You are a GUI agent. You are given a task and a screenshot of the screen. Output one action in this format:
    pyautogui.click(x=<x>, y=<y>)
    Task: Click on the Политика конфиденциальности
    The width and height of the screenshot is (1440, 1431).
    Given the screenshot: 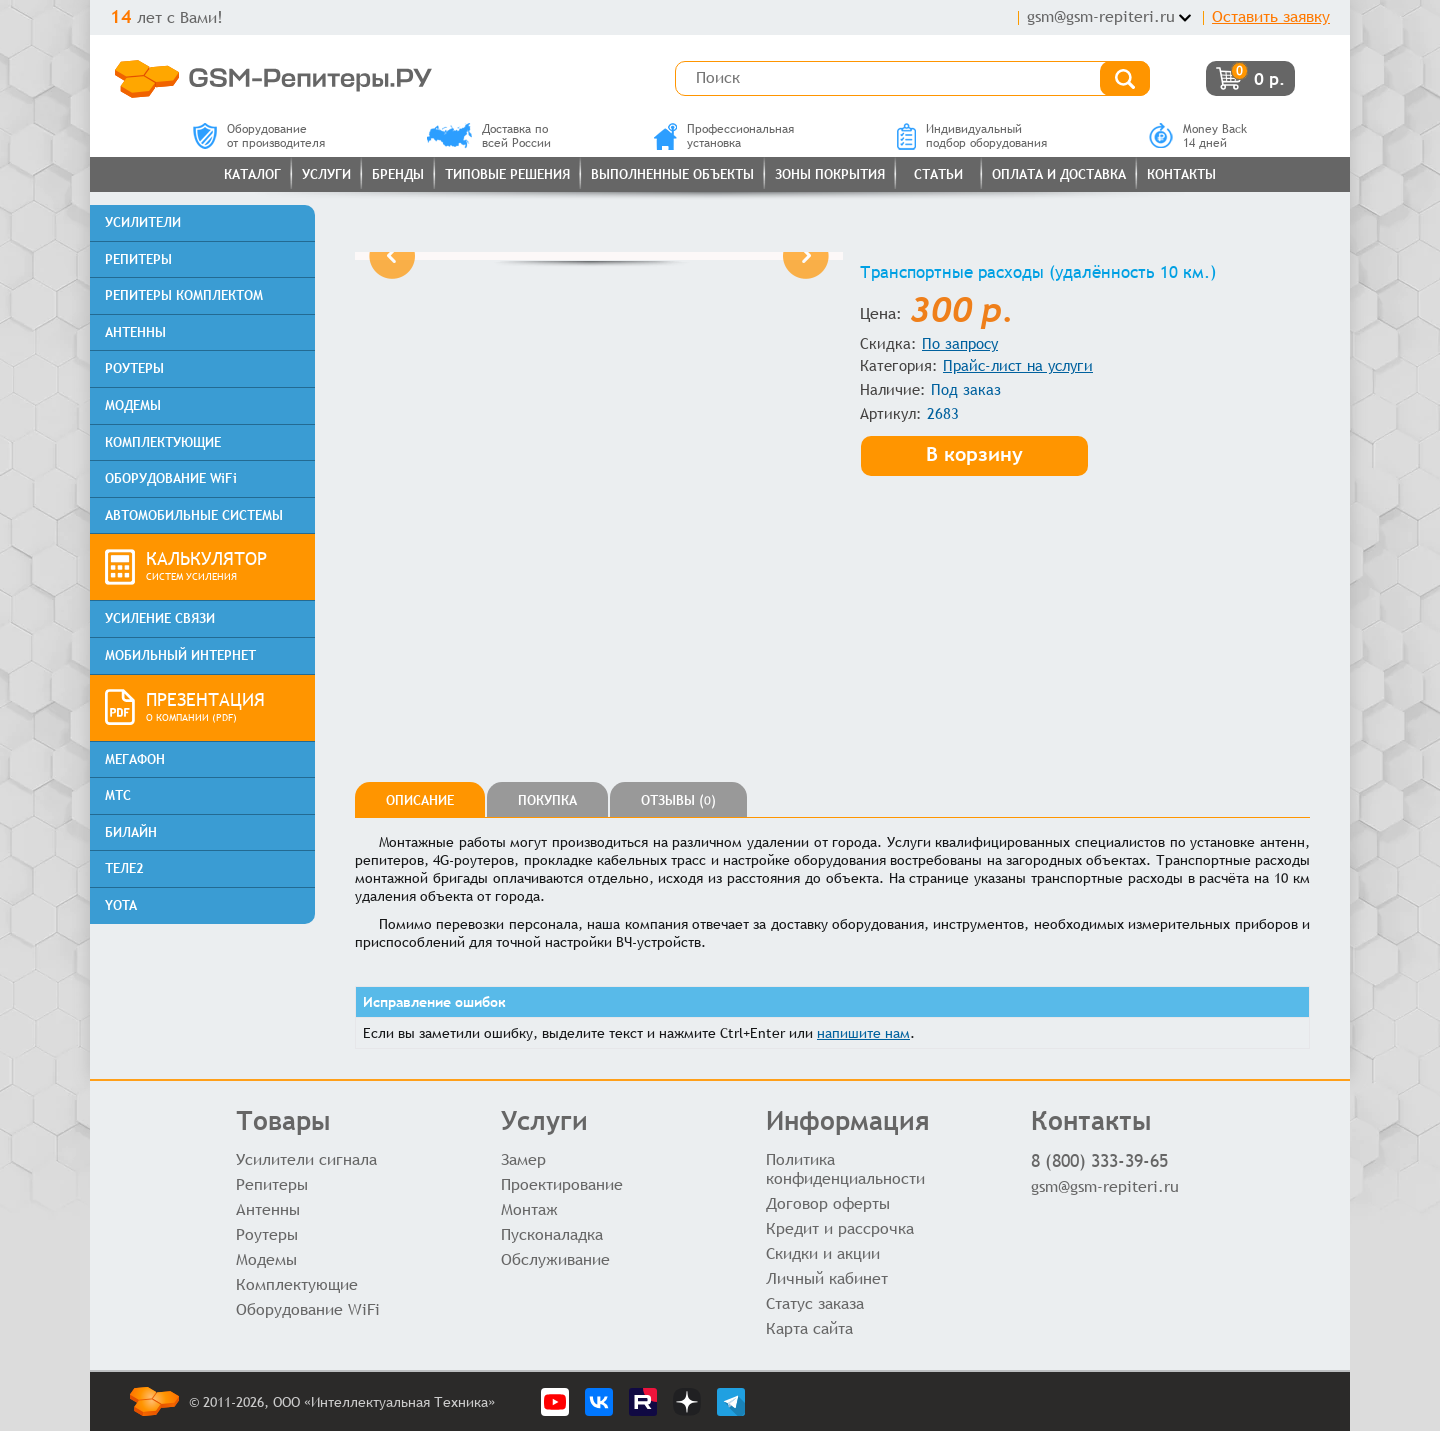 What is the action you would take?
    pyautogui.click(x=845, y=1169)
    